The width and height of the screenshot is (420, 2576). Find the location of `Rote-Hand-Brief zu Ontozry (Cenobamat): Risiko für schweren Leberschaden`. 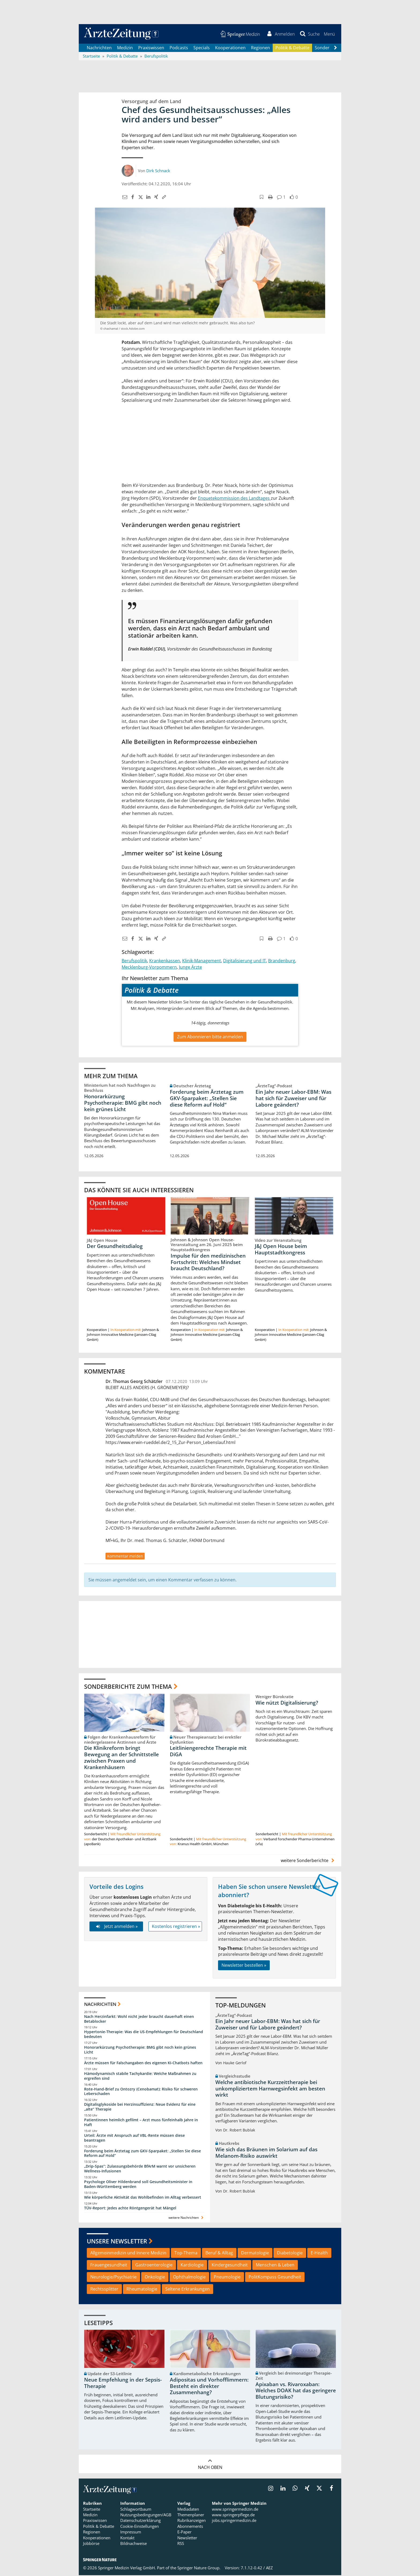

Rote-Hand-Brief zu Ontozry (Cenobamat): Risiko für schweren Leberschaden is located at coordinates (141, 2092).